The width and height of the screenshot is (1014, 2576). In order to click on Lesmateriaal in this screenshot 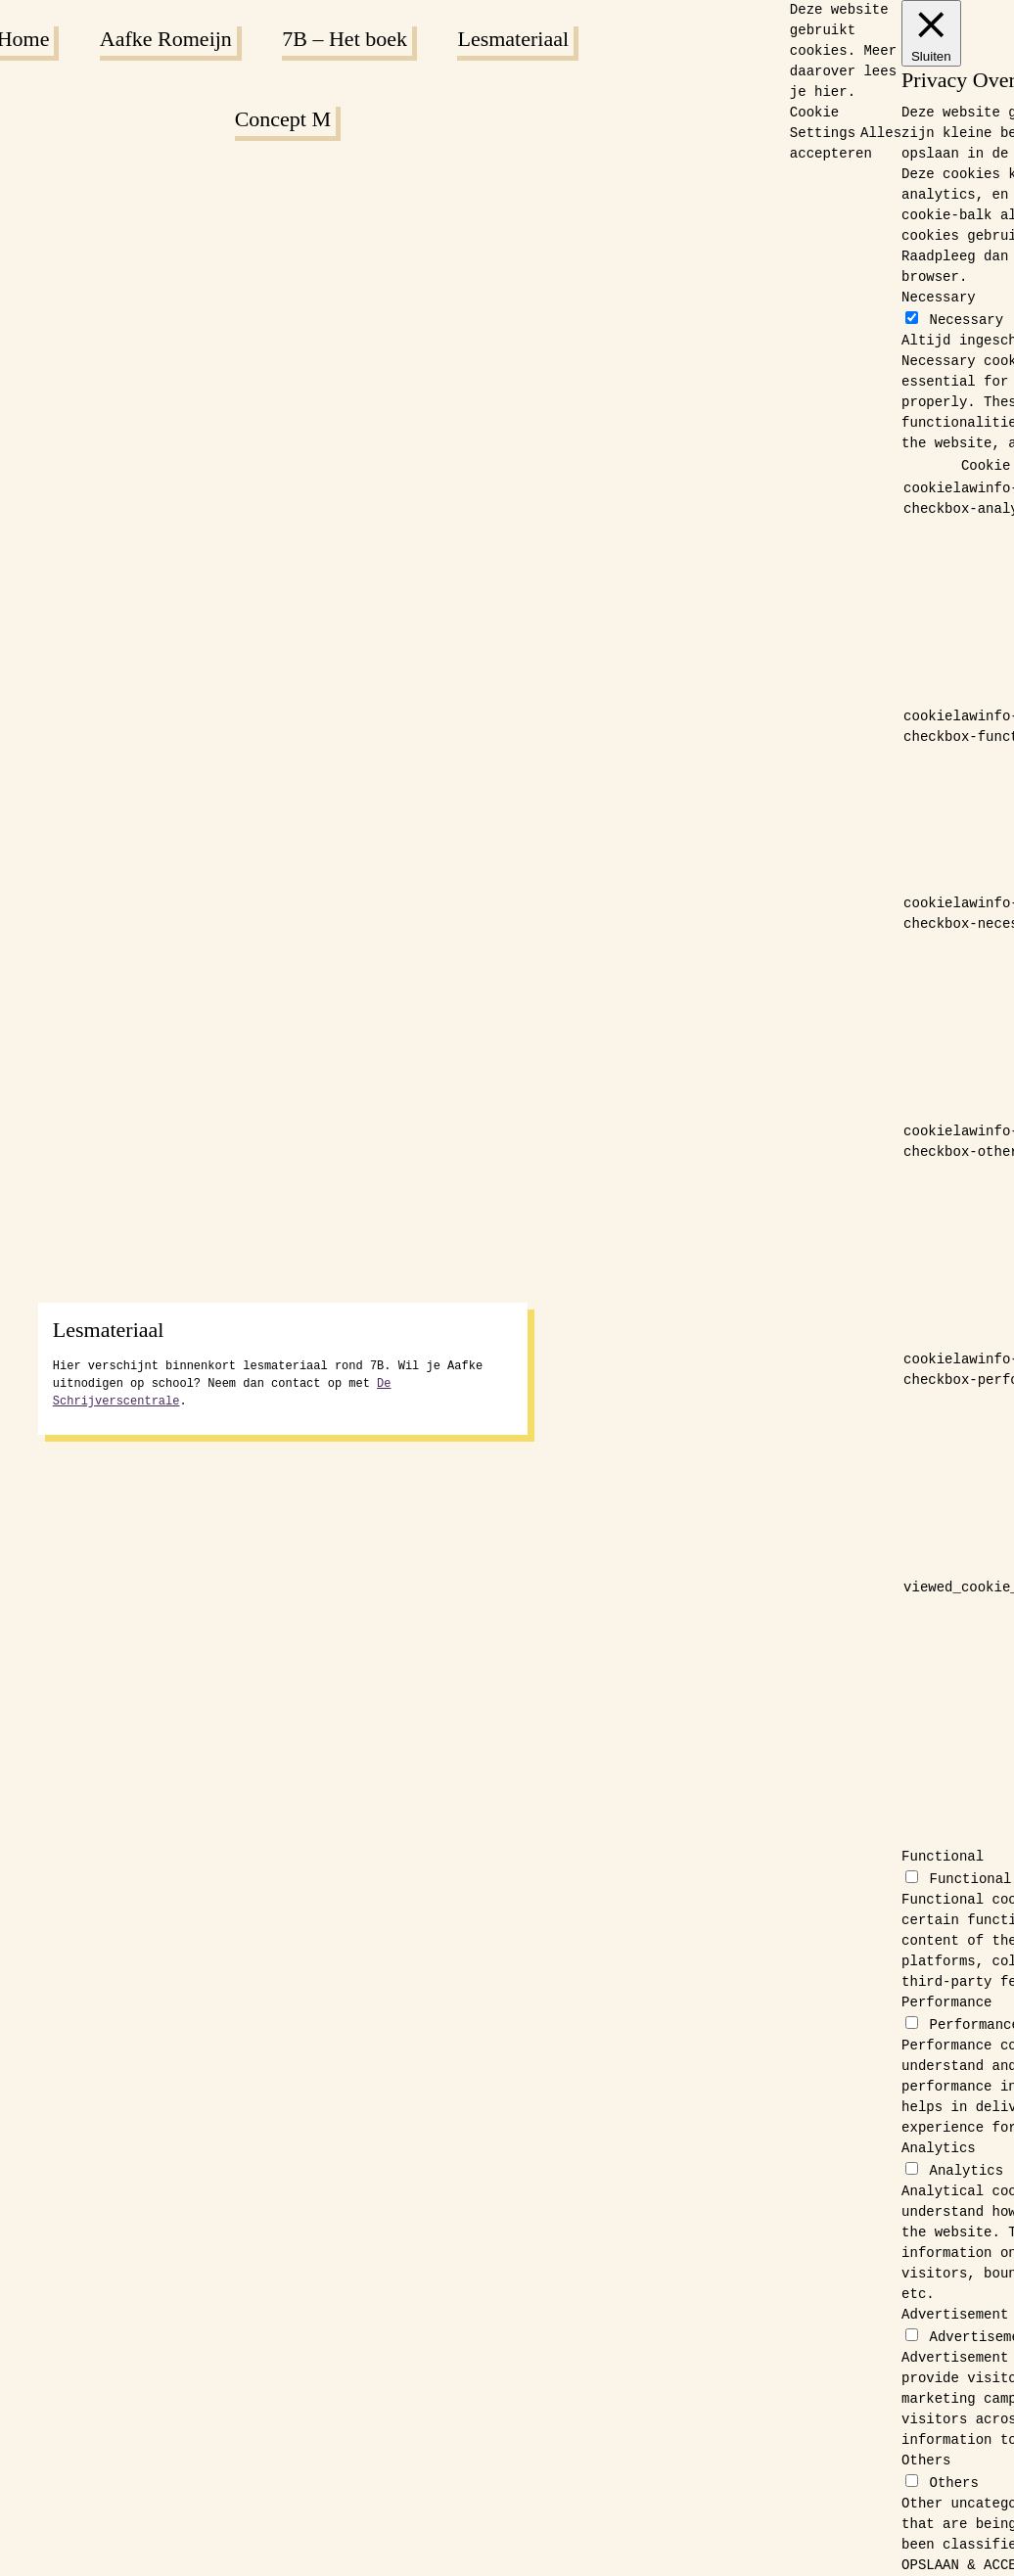, I will do `click(513, 38)`.